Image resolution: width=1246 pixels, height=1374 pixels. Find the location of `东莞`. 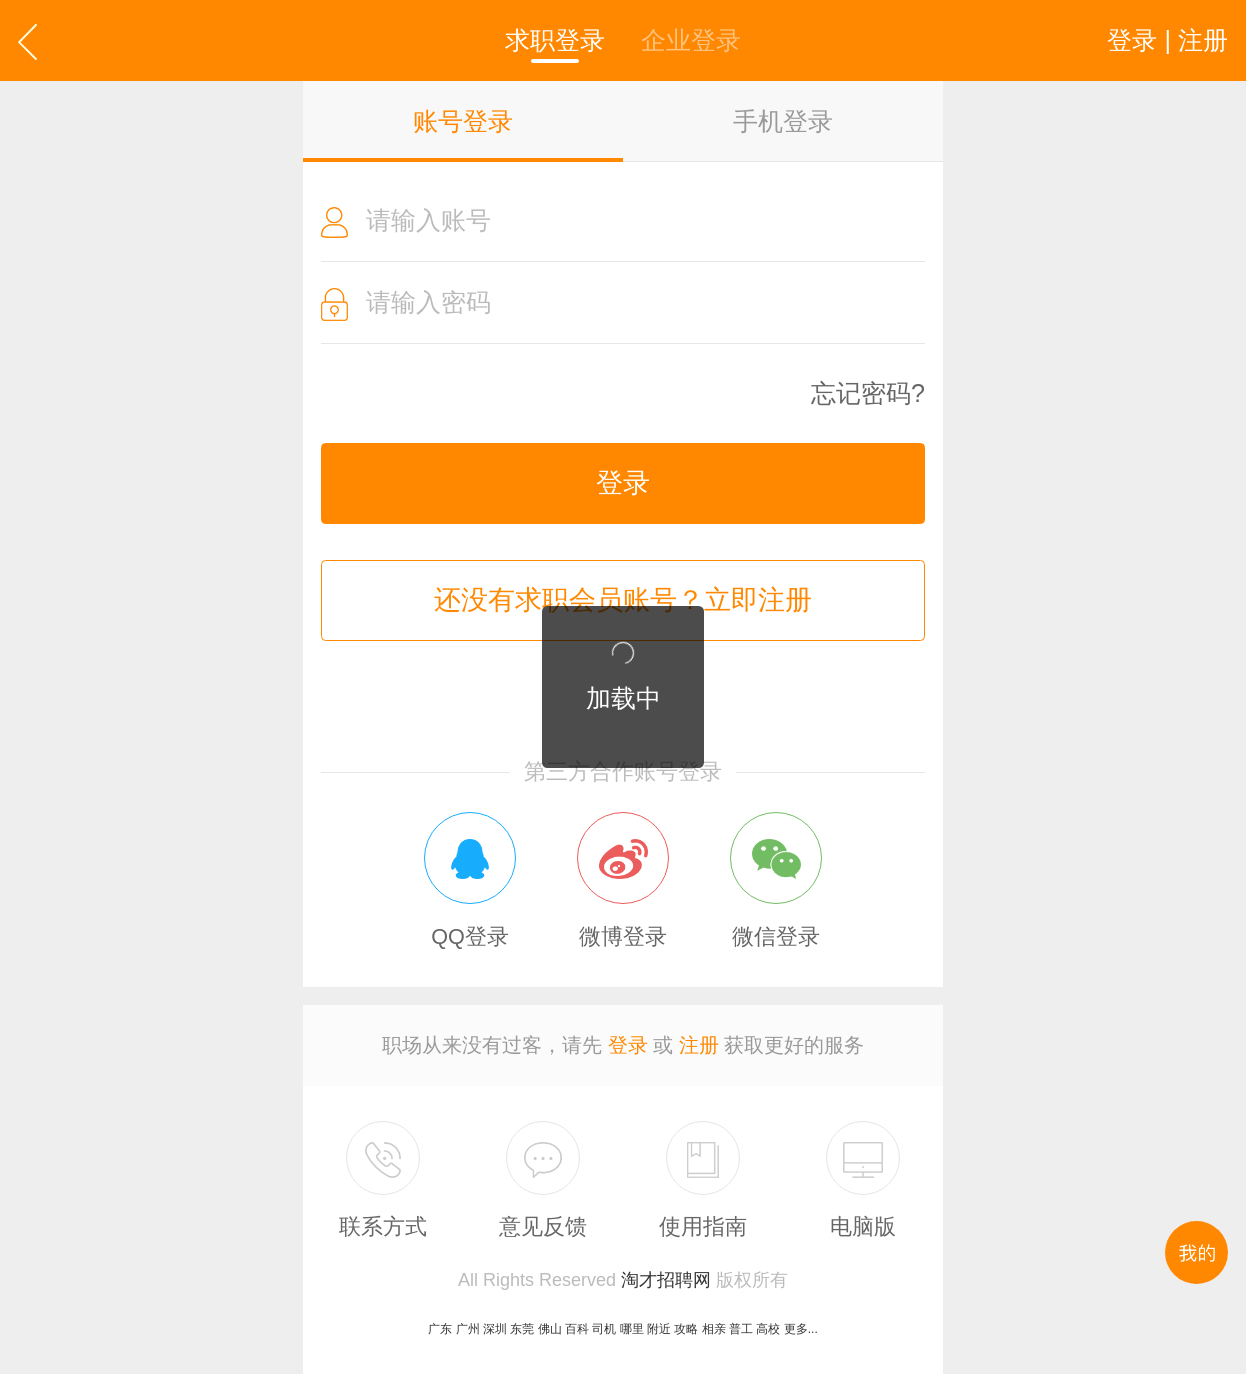

东莞 is located at coordinates (522, 1329).